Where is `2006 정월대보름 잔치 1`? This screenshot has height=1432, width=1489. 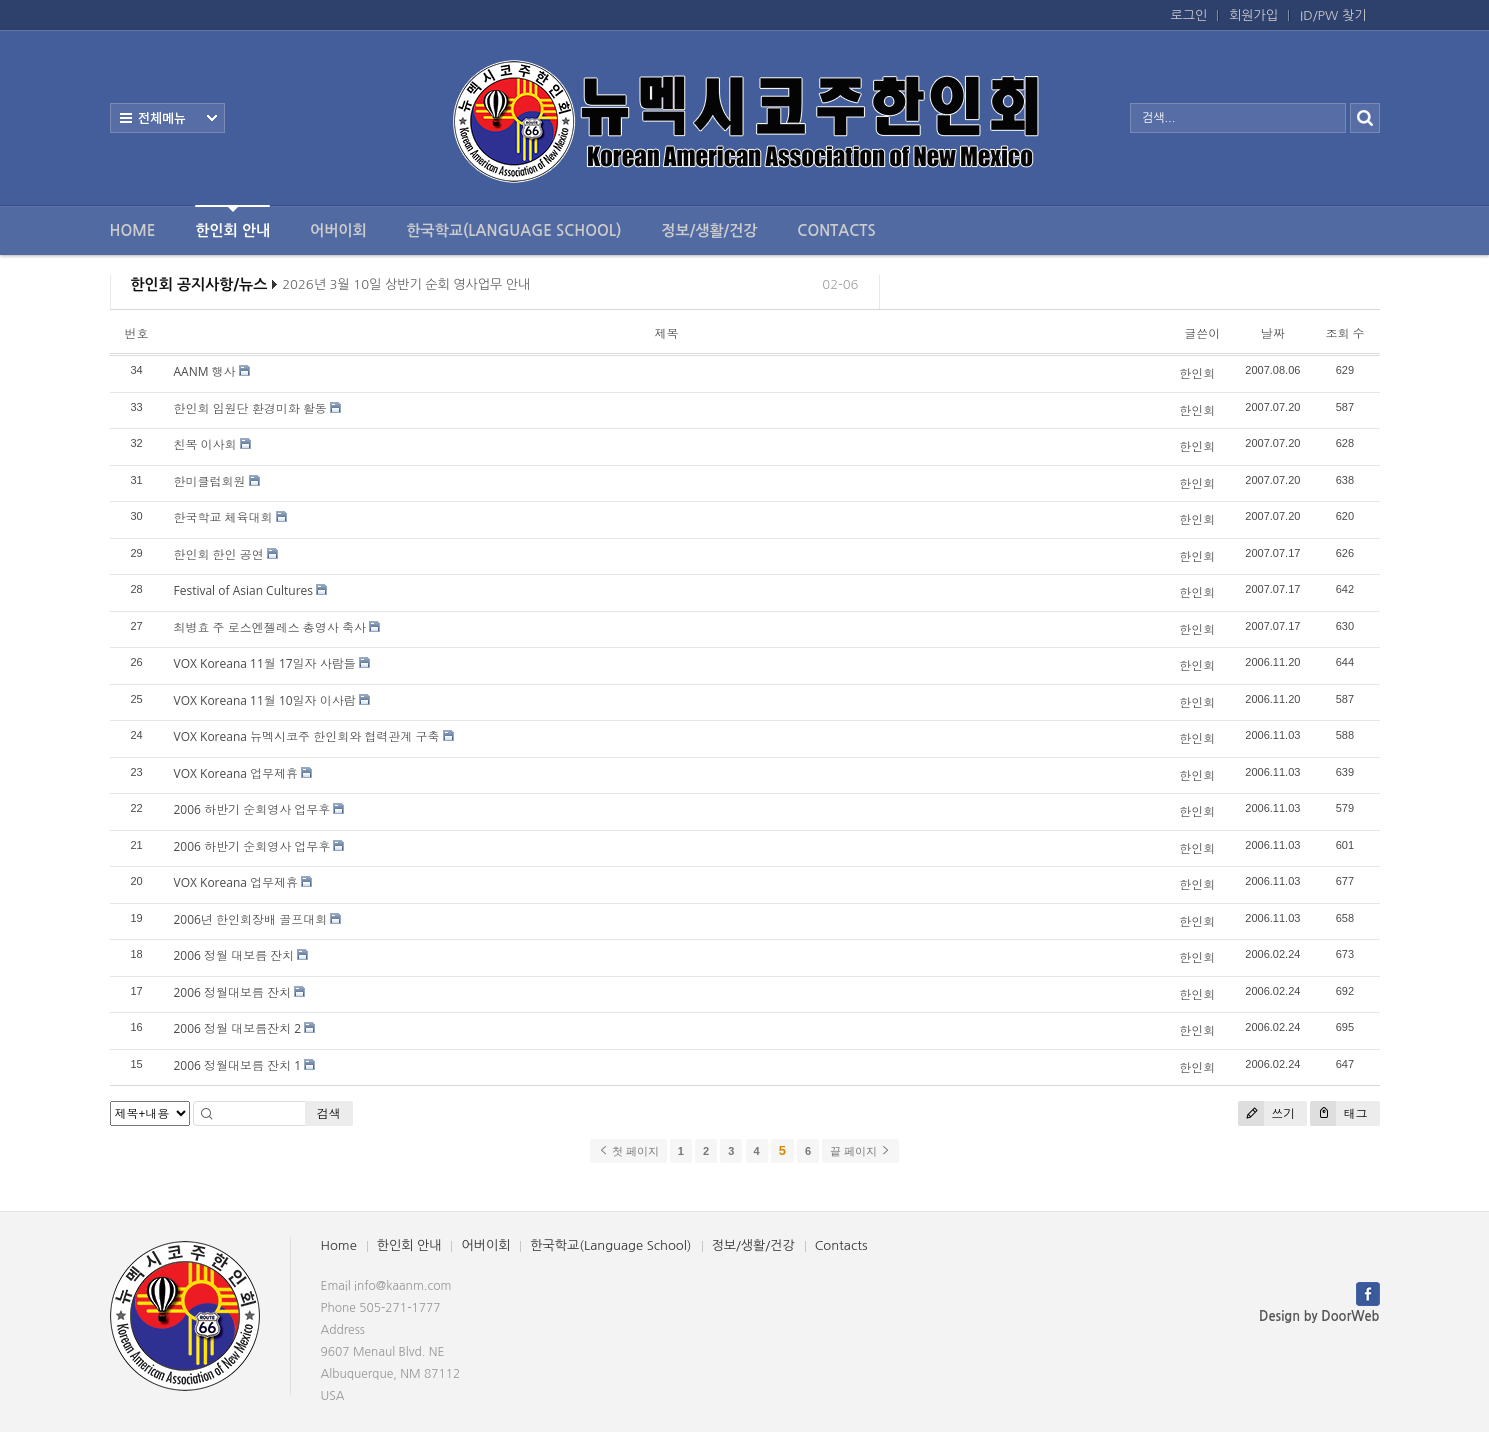
2006 정월대보름 잔치 1 is located at coordinates (238, 1065).